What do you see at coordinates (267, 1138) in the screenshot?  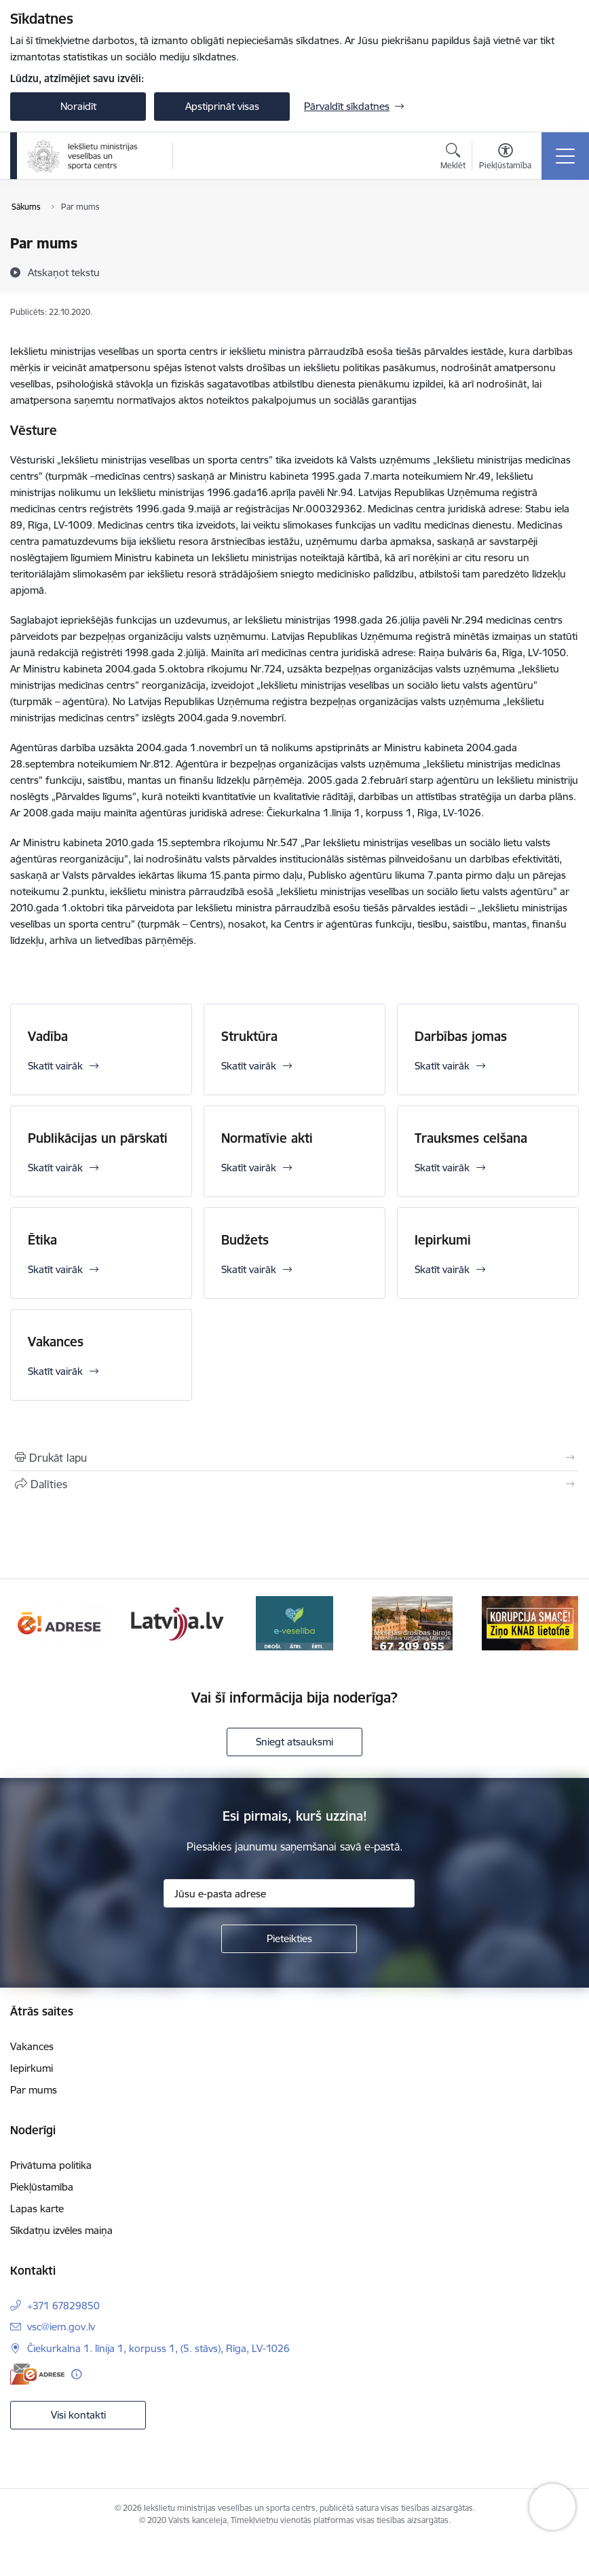 I see `Normatīvie akti` at bounding box center [267, 1138].